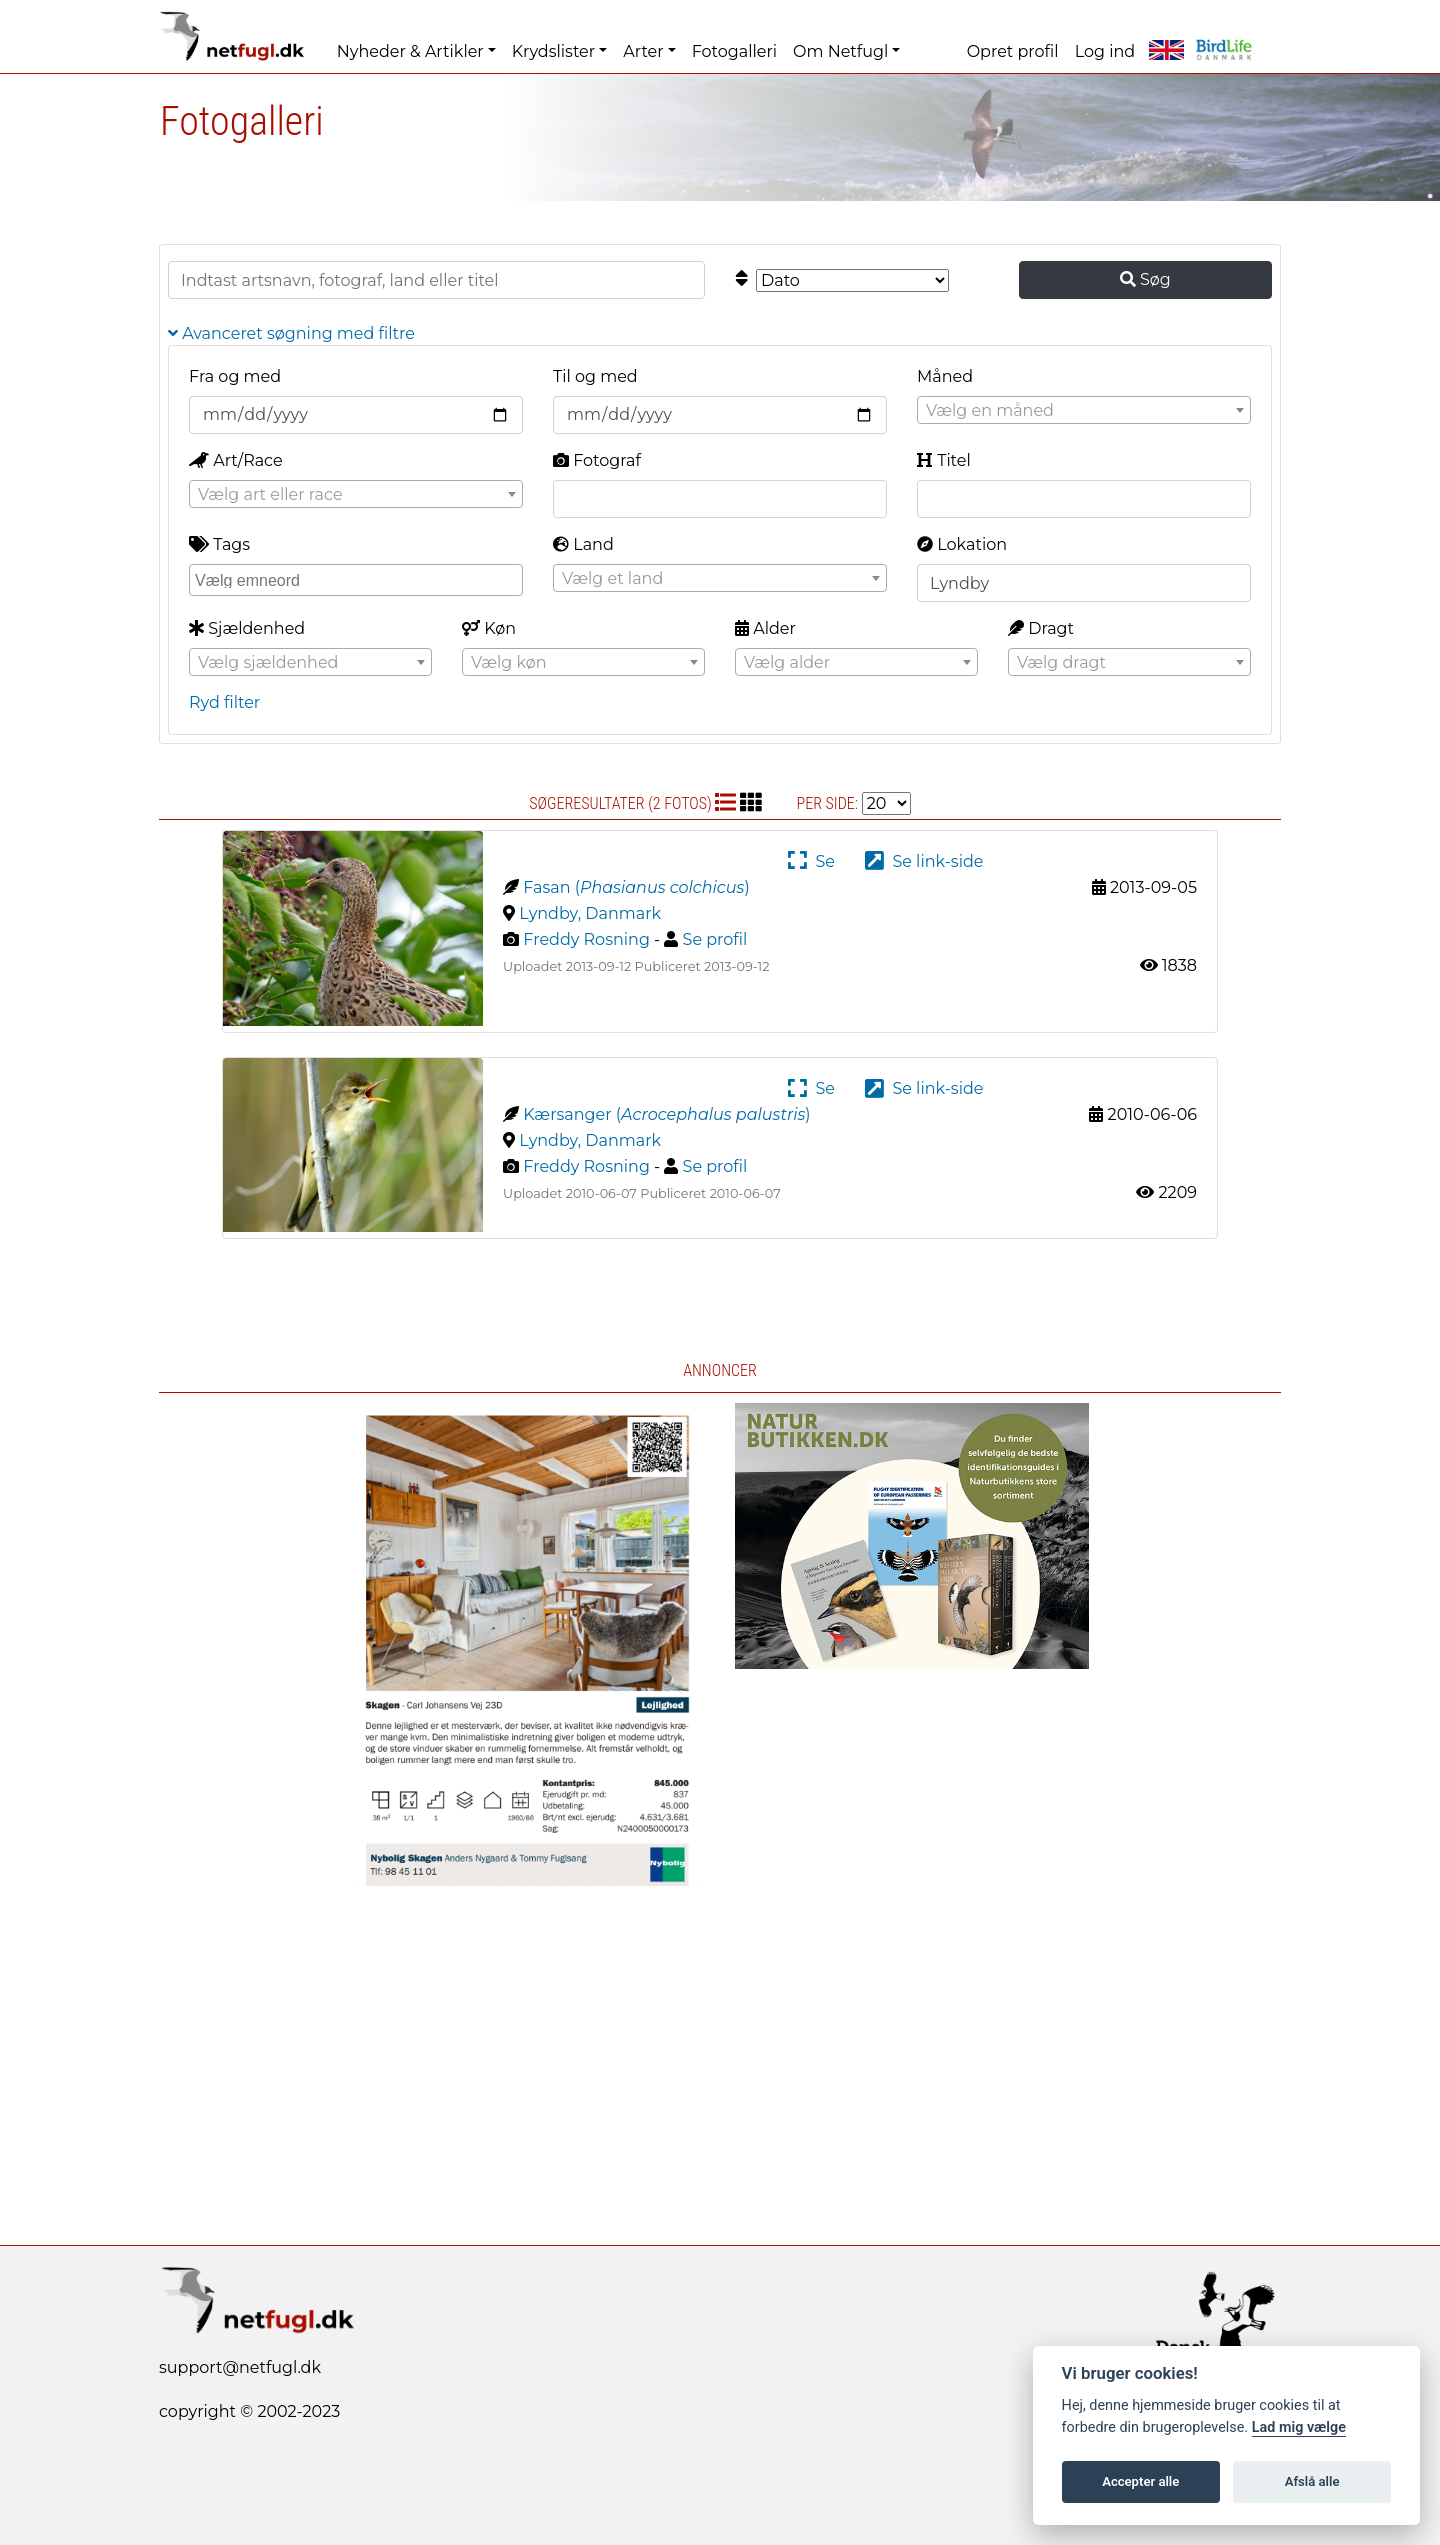  What do you see at coordinates (1299, 2427) in the screenshot?
I see `Lad mig vælge` at bounding box center [1299, 2427].